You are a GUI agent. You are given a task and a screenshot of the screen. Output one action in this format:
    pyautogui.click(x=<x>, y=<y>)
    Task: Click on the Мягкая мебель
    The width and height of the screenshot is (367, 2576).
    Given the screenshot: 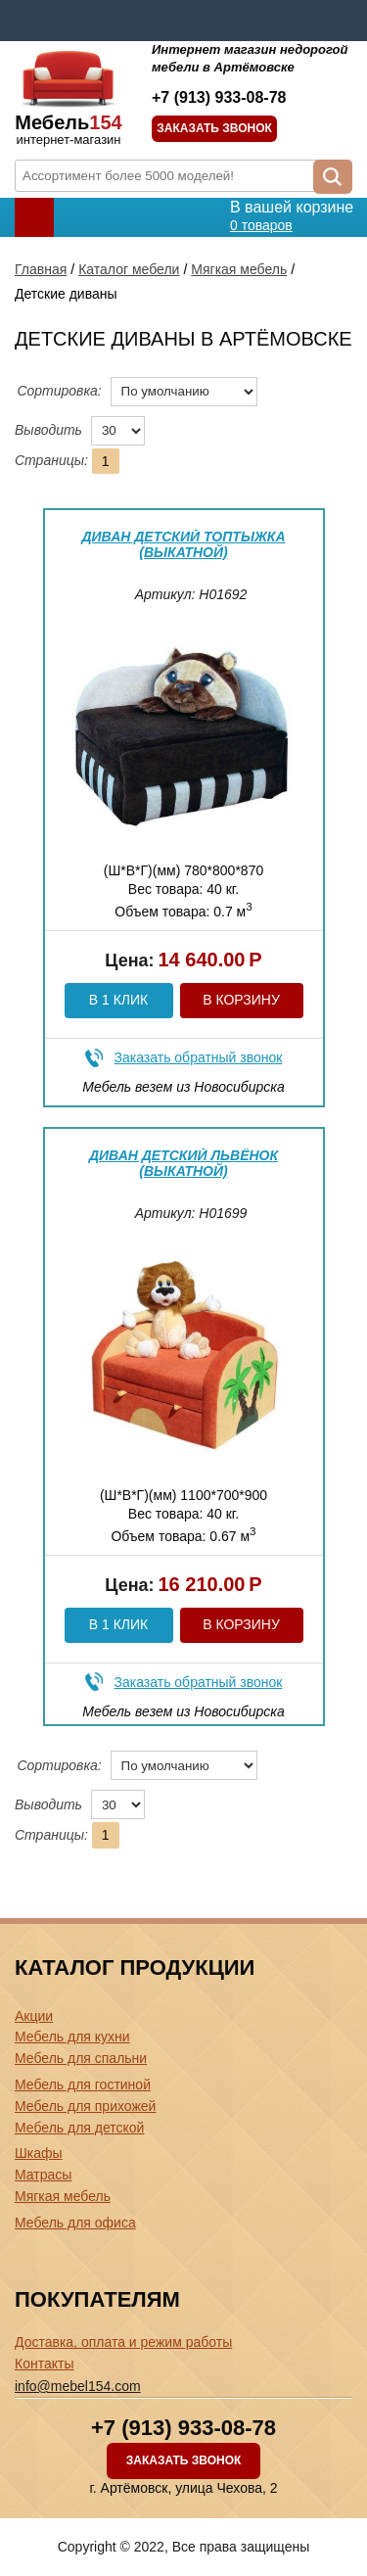 What is the action you would take?
    pyautogui.click(x=239, y=269)
    